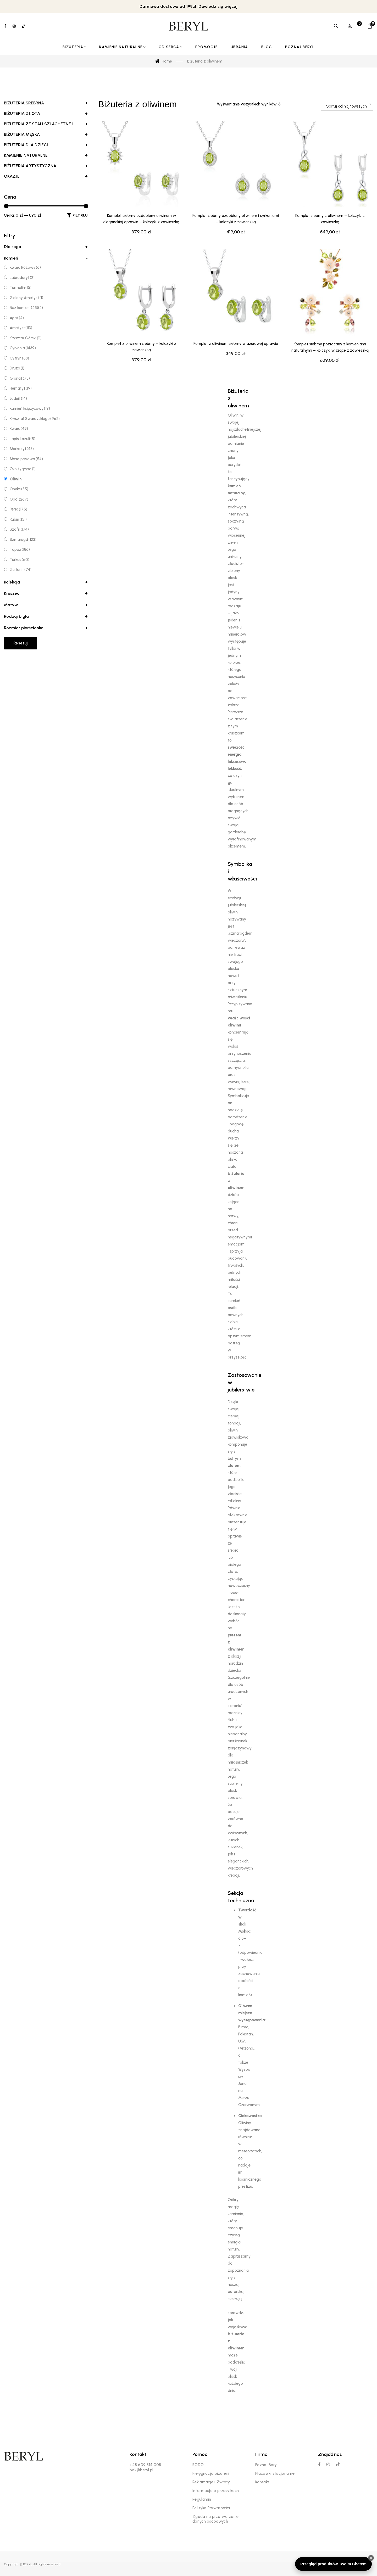 The width and height of the screenshot is (377, 2576). Describe the element at coordinates (30, 408) in the screenshot. I see `Kamień księżycowy` at that location.